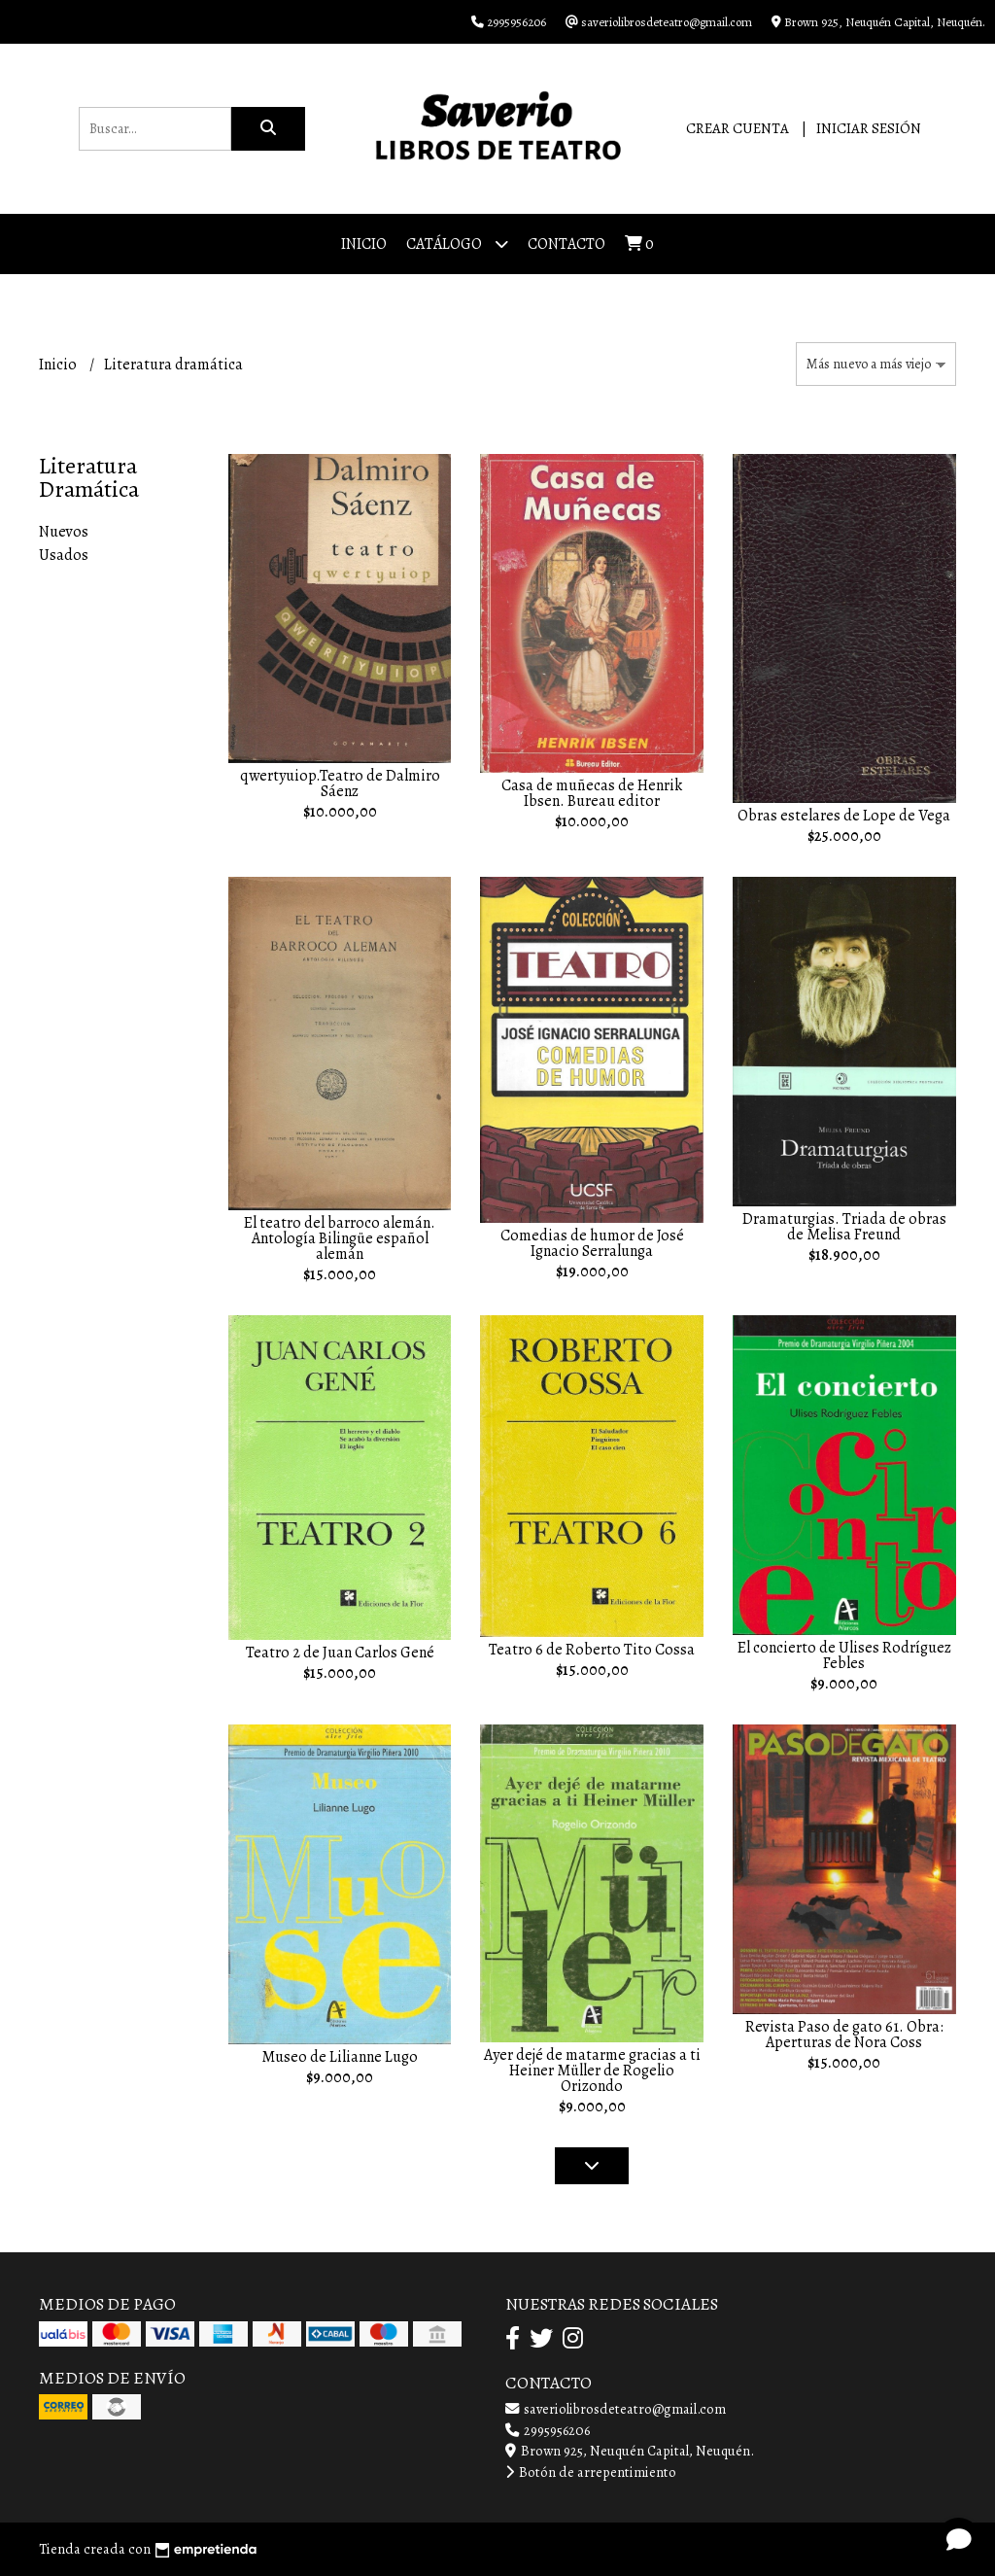 This screenshot has height=2576, width=995. Describe the element at coordinates (592, 1243) in the screenshot. I see `Comedias de humor de José Ignacio Serralunga` at that location.